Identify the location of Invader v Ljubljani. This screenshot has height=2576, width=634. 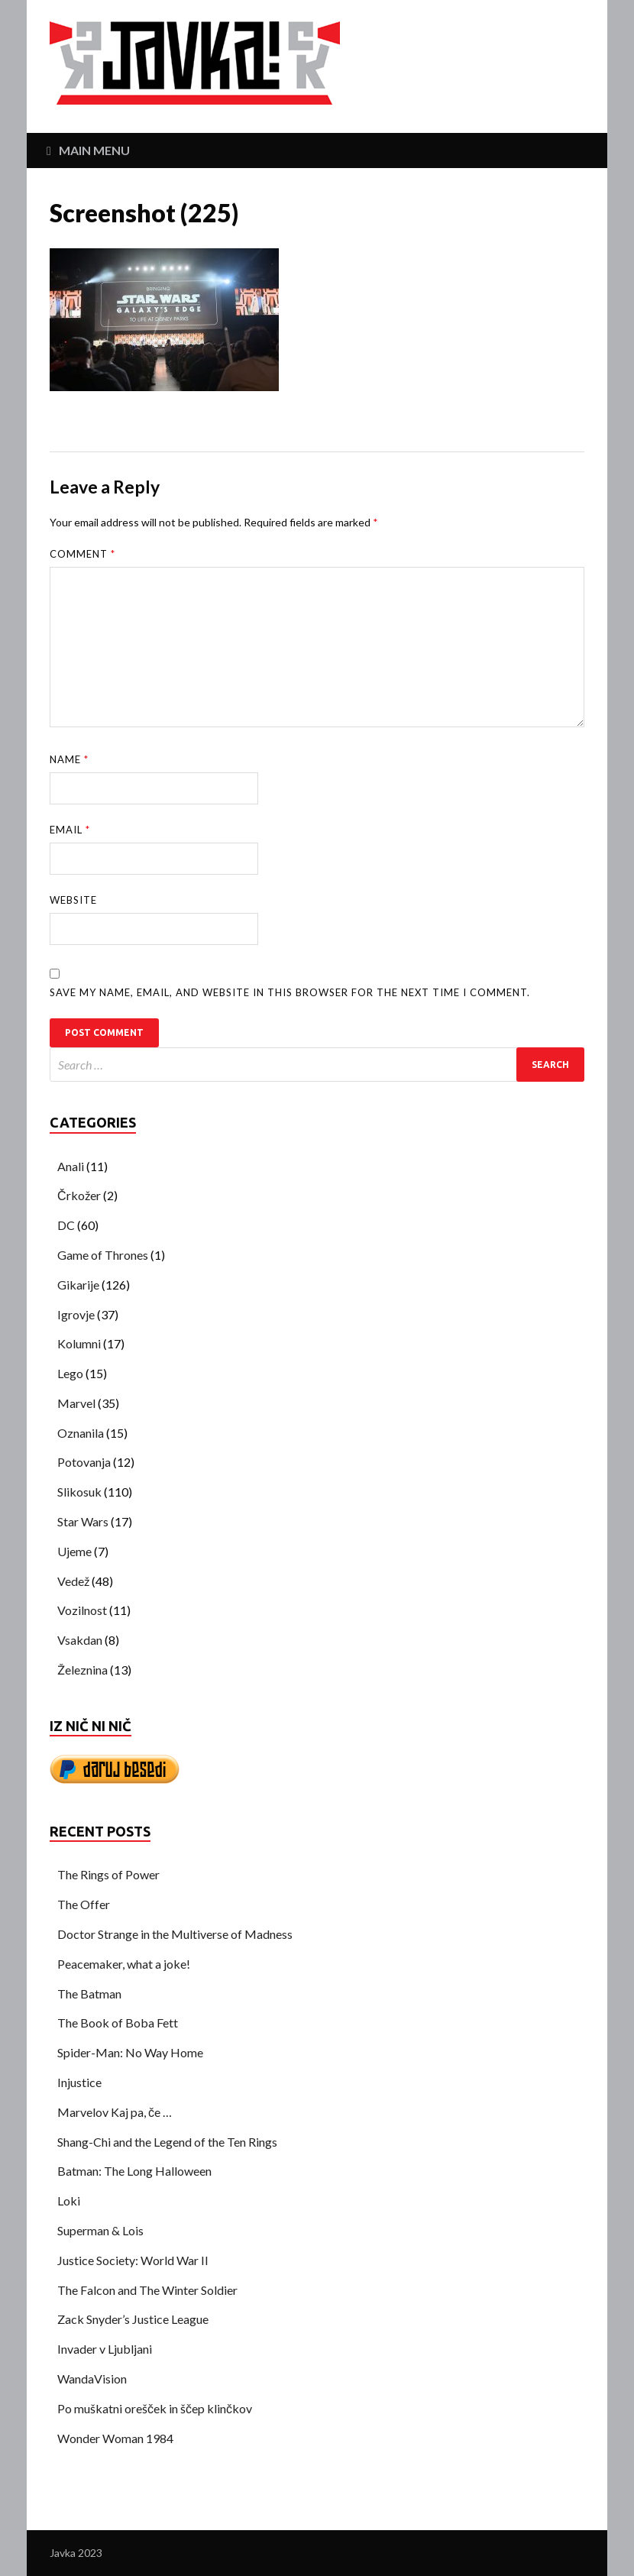
(104, 2348).